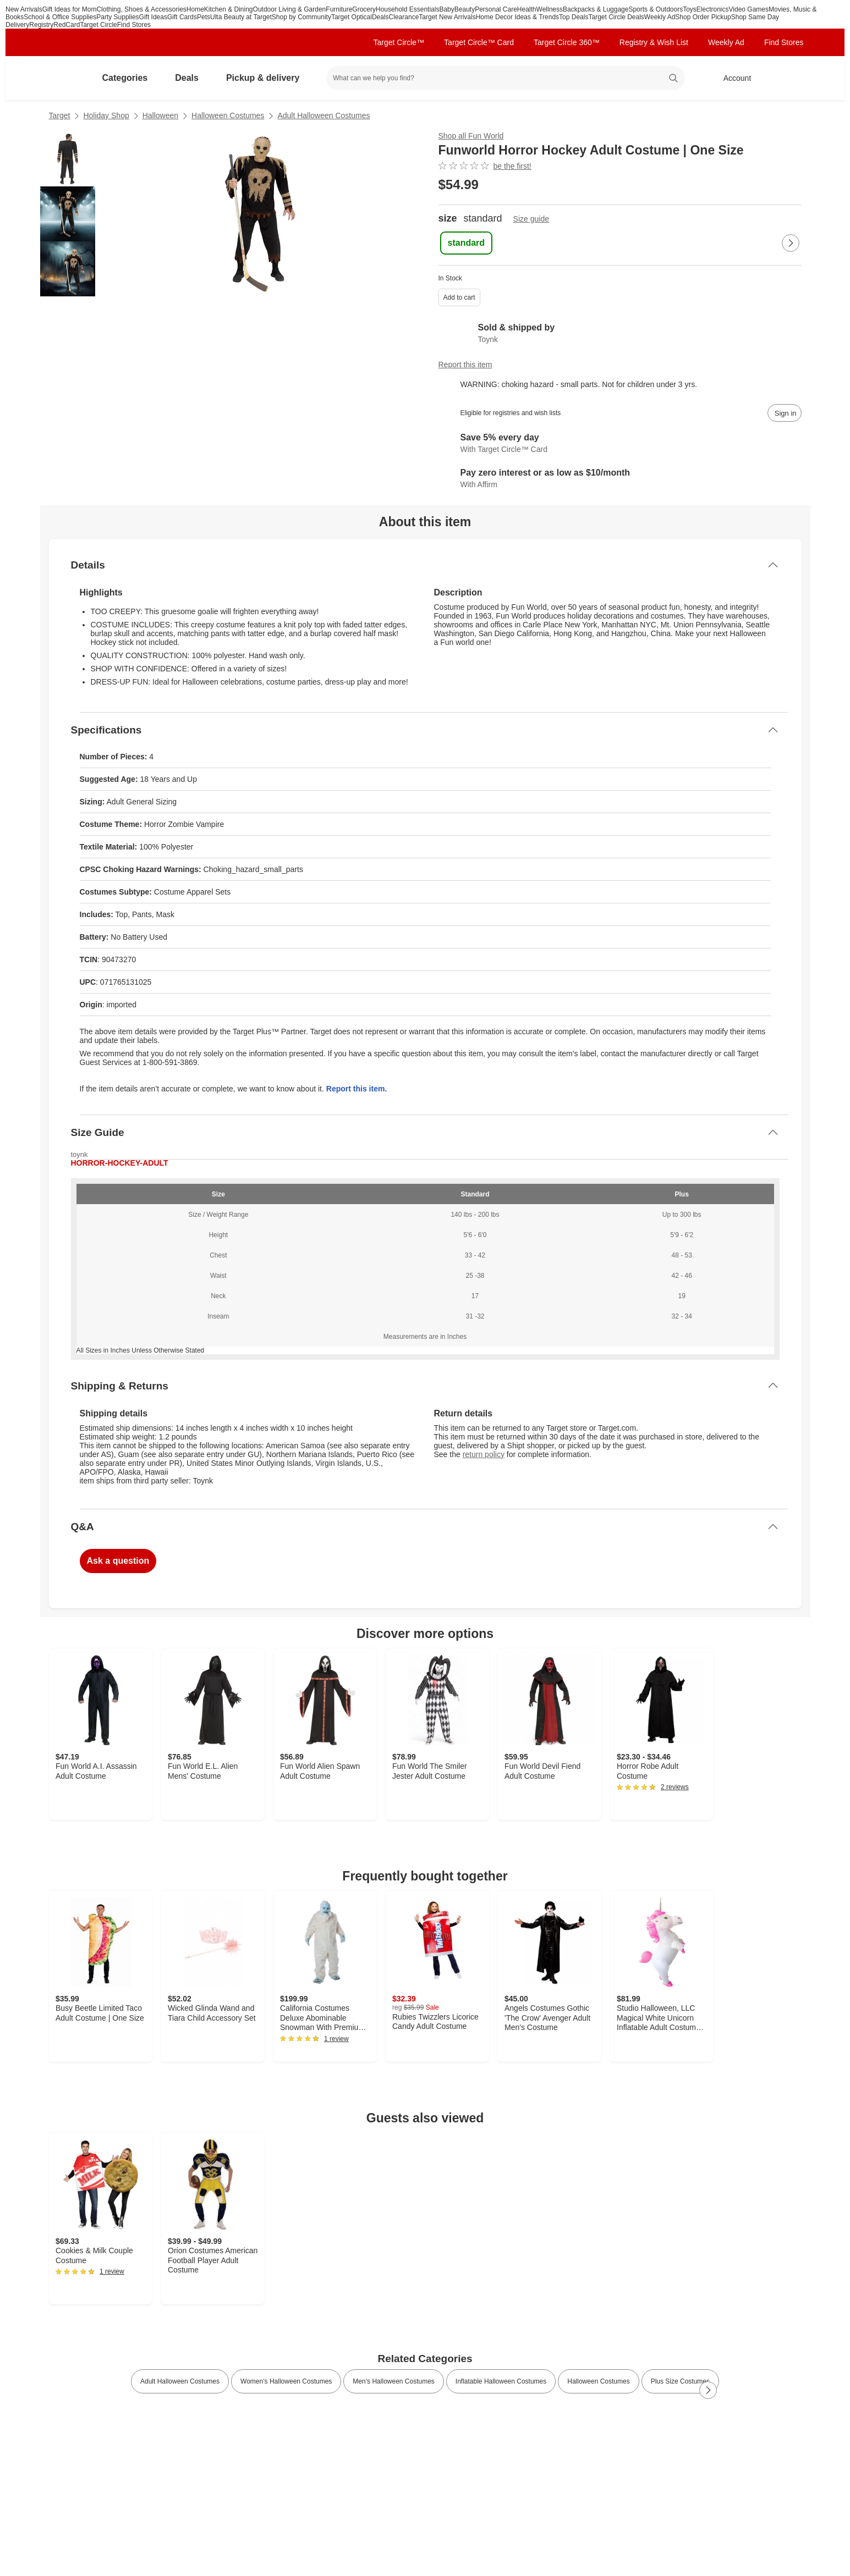  I want to click on Household Essentials, so click(407, 9).